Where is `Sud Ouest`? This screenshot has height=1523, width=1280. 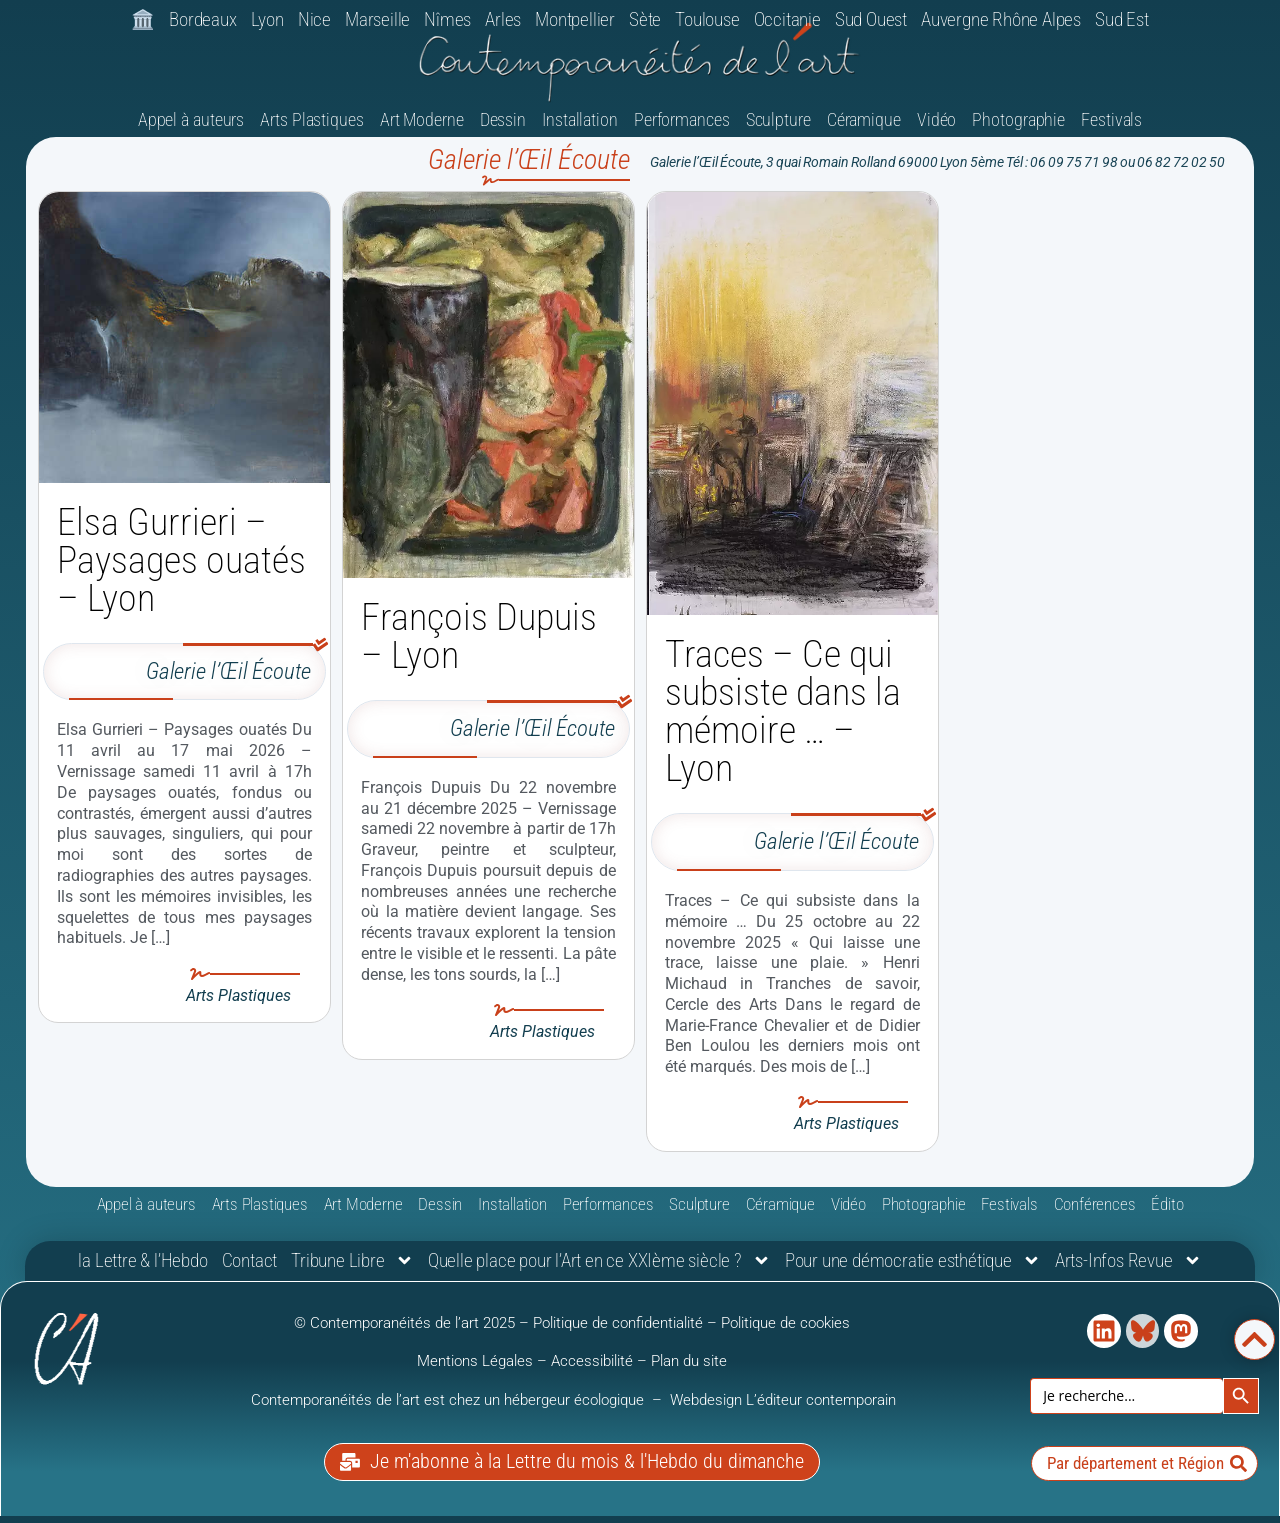 Sud Ouest is located at coordinates (871, 19).